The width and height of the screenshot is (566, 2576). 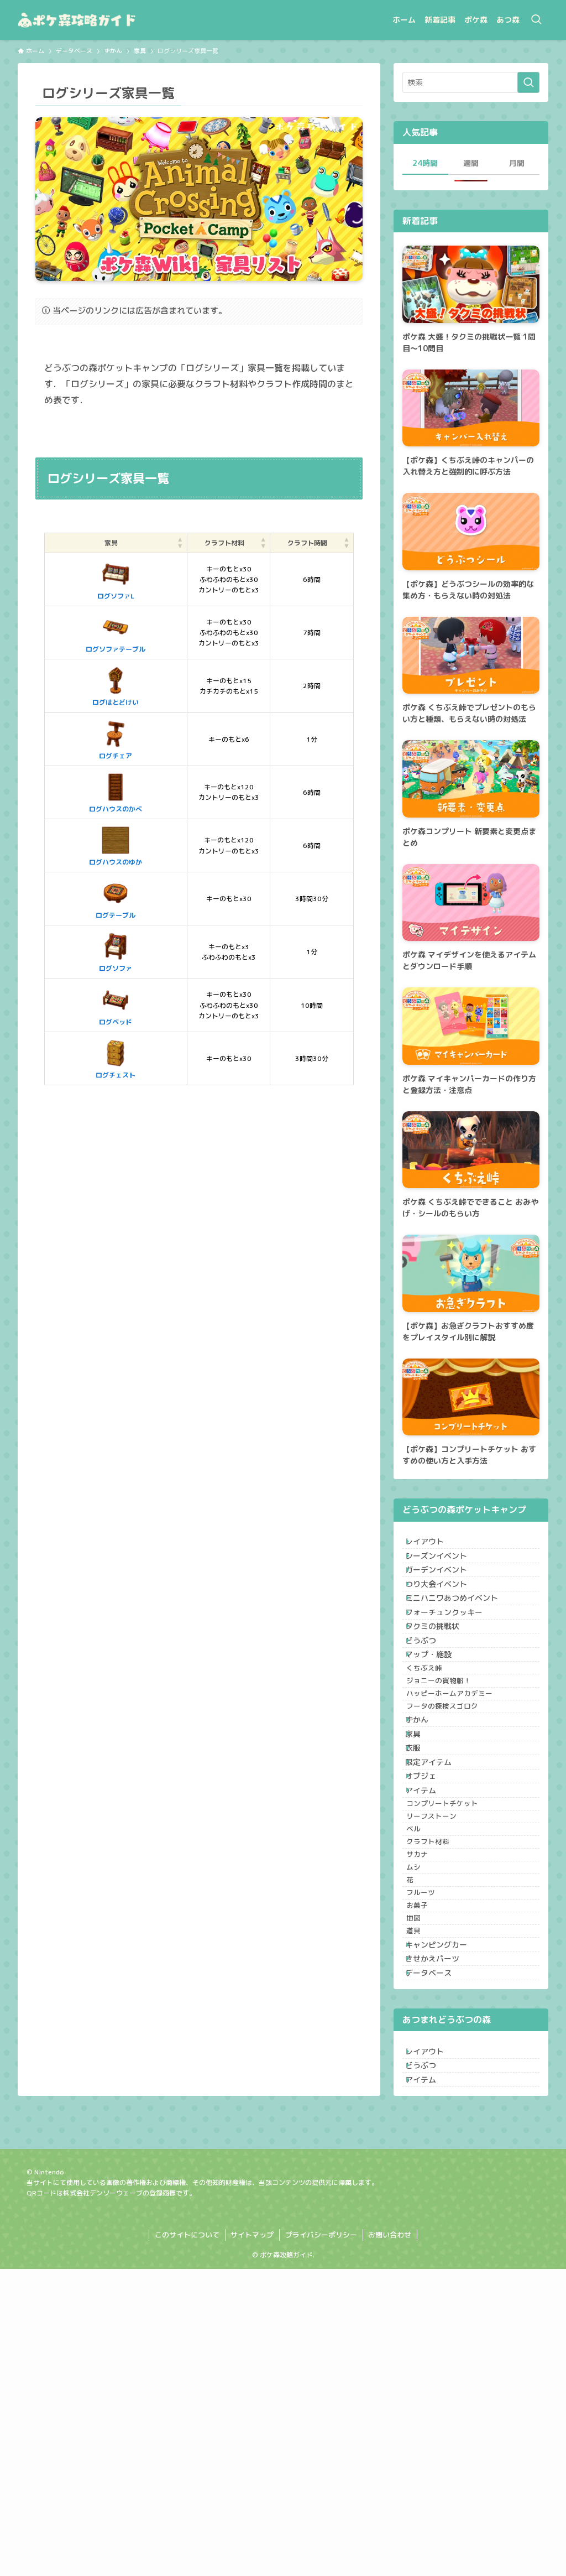 I want to click on [検索ワード], so click(x=470, y=82).